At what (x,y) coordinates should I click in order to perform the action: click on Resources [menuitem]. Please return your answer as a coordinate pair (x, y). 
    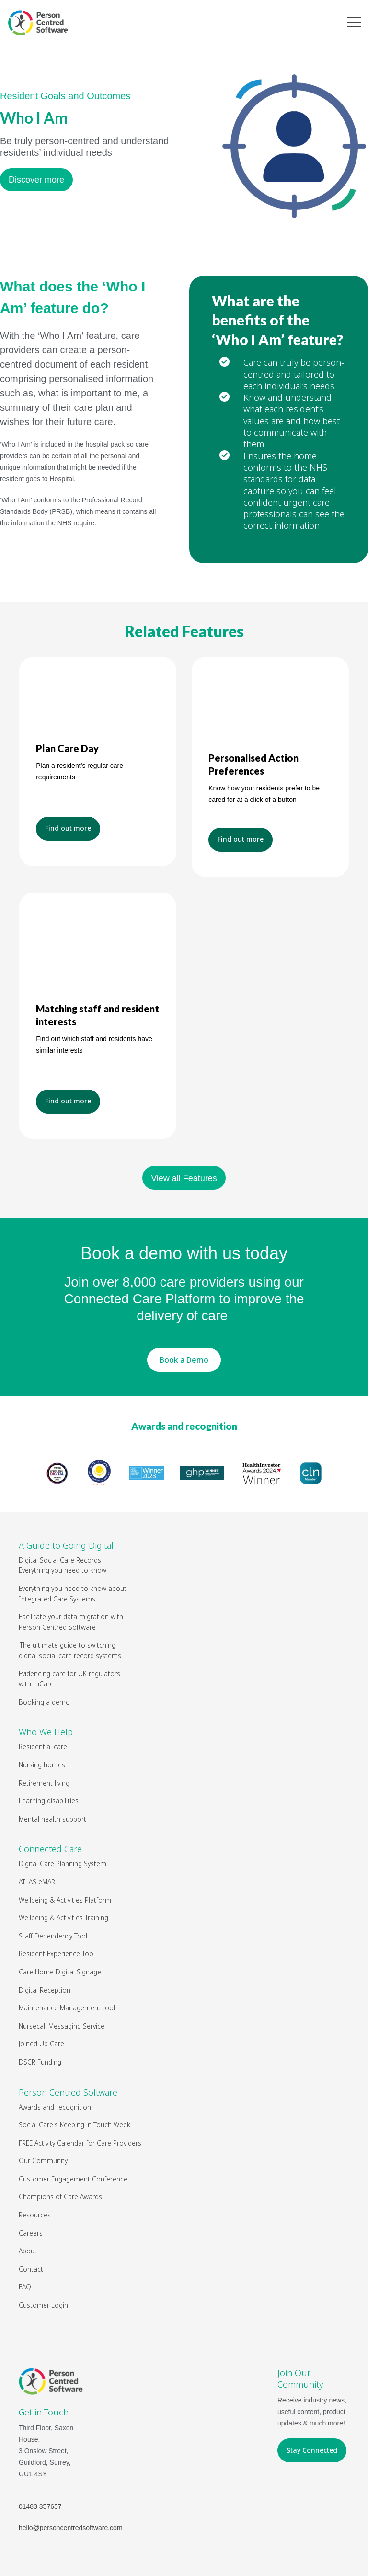
    Looking at the image, I should click on (35, 2175).